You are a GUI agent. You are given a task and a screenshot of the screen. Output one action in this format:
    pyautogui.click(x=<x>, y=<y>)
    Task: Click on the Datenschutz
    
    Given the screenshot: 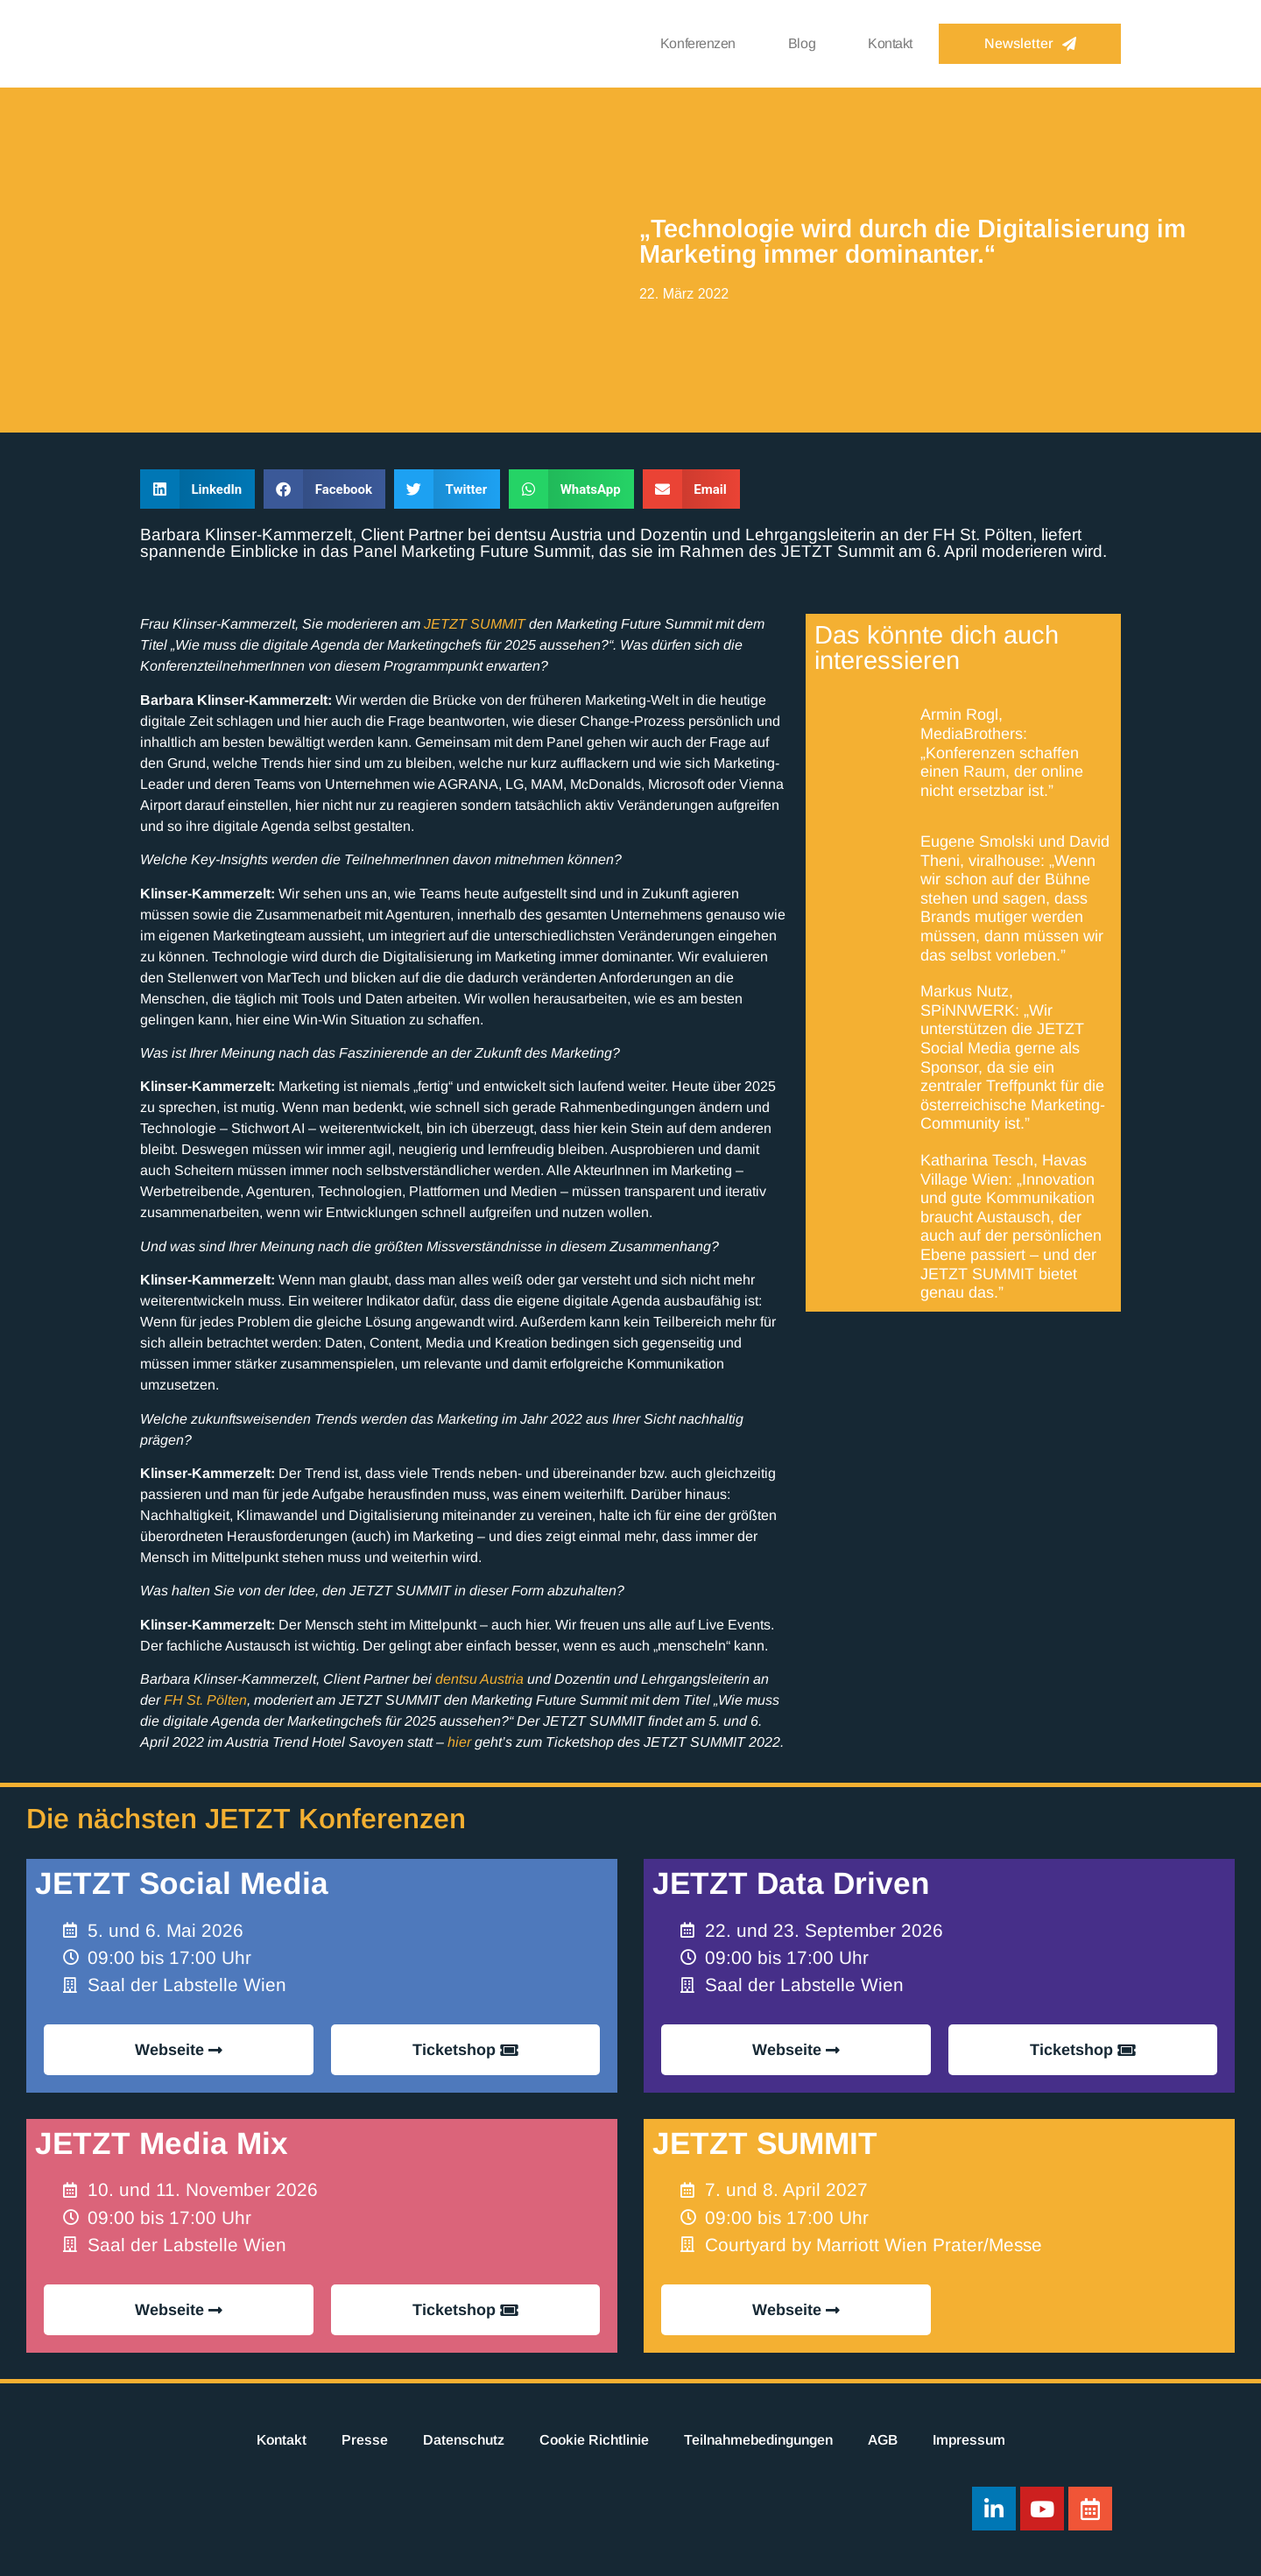 What is the action you would take?
    pyautogui.click(x=463, y=2439)
    